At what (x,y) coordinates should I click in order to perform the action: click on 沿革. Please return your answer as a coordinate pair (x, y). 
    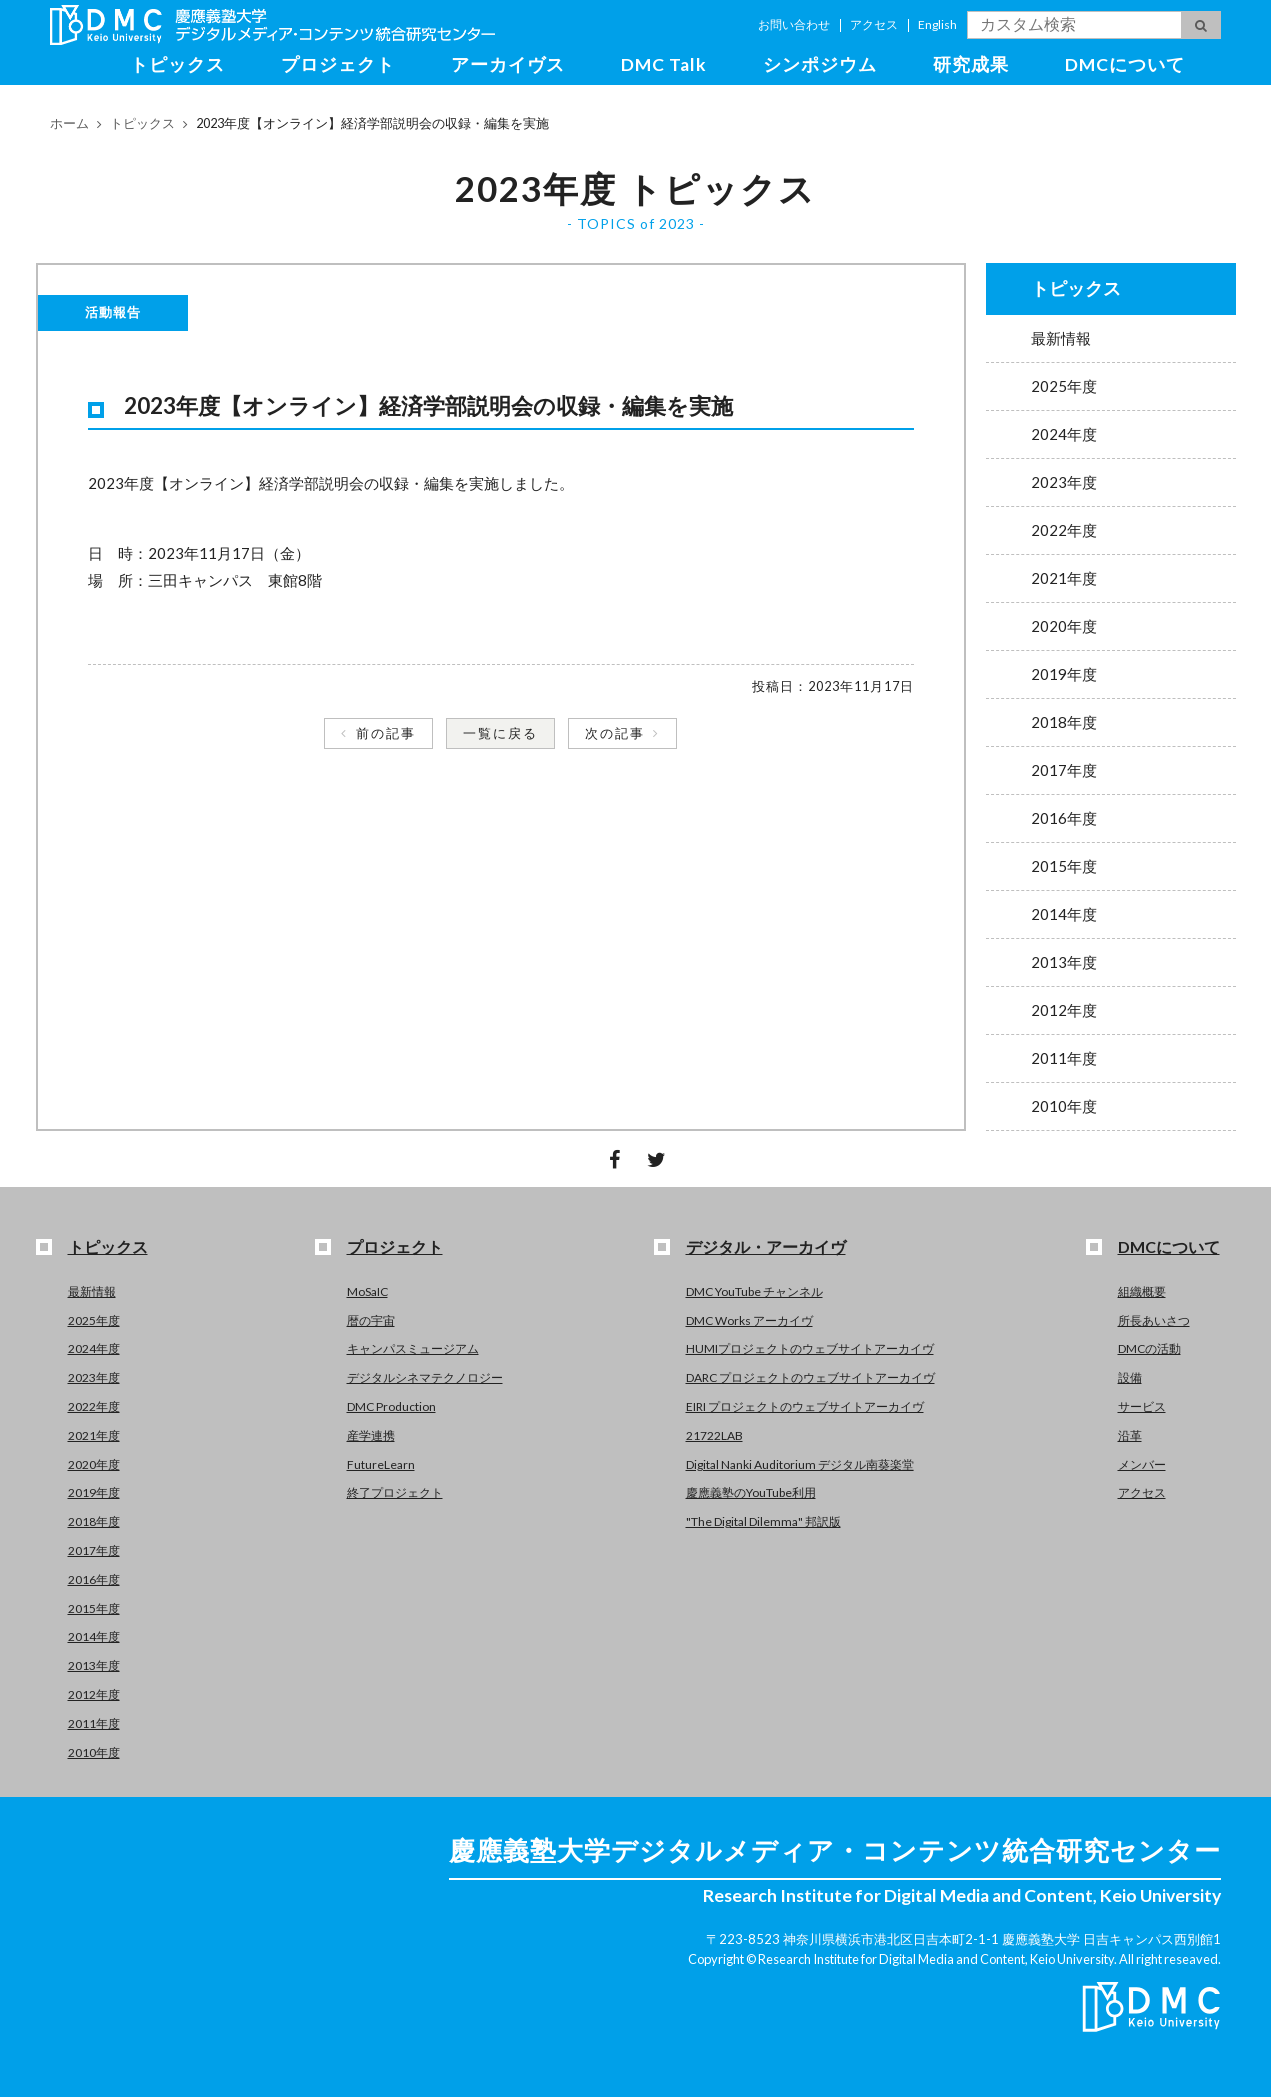
    Looking at the image, I should click on (1130, 1435).